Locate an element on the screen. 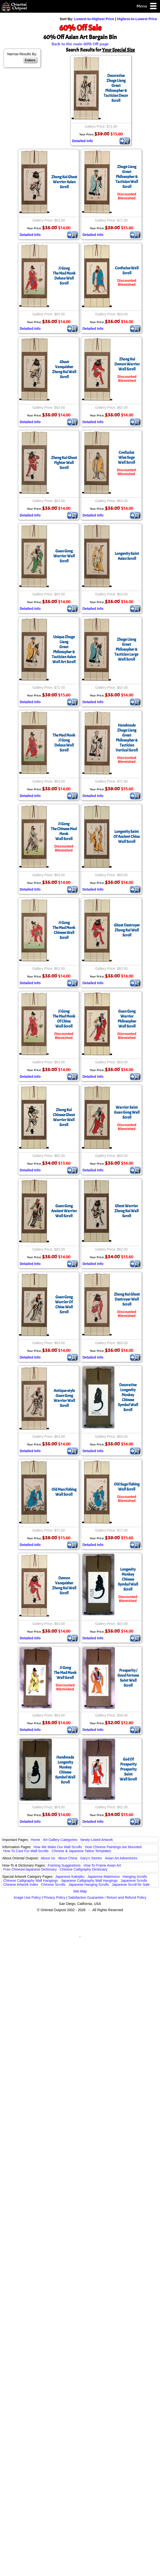 The height and width of the screenshot is (2576, 160). Image Use Policy is located at coordinates (27, 1897).